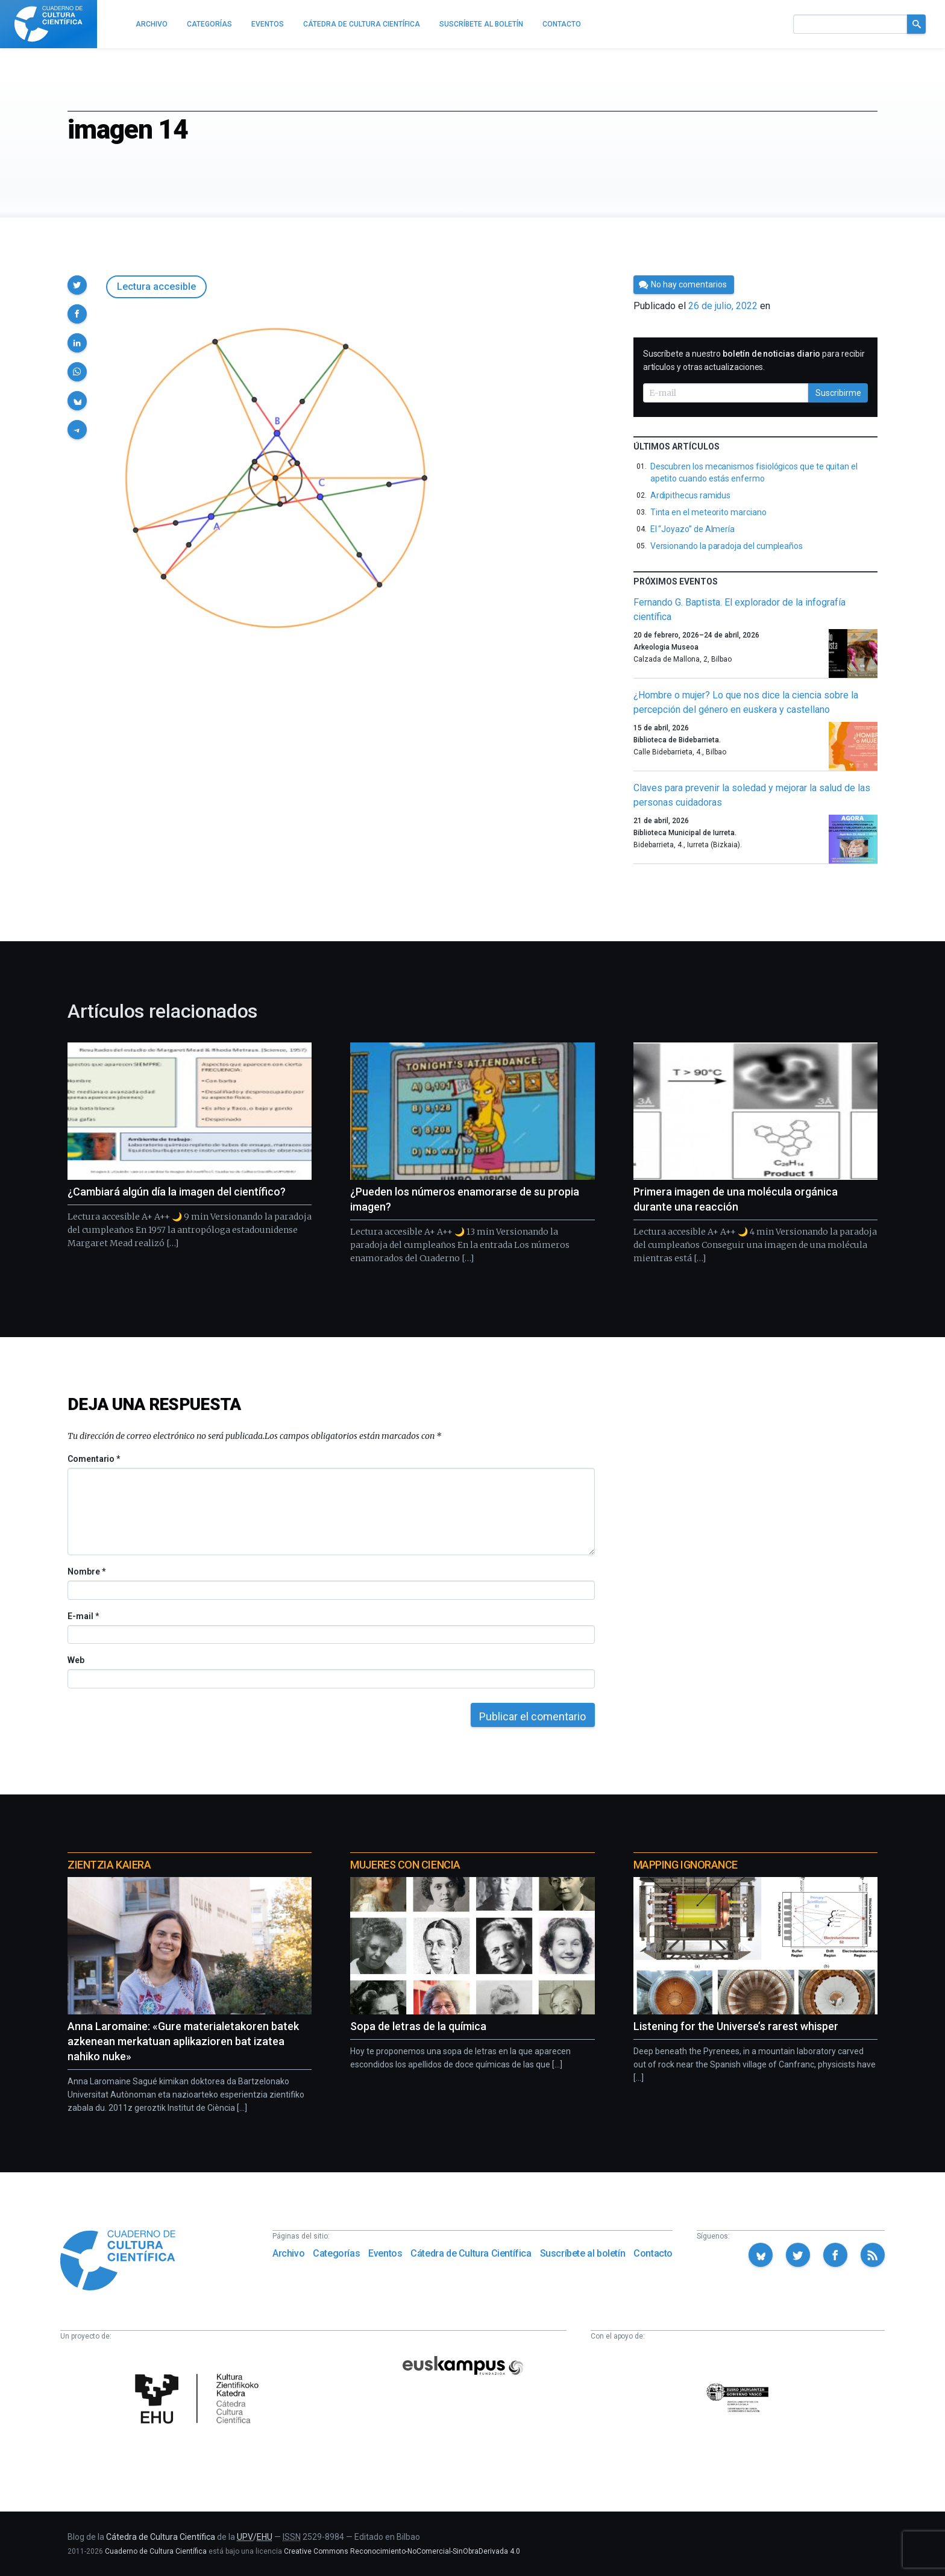  Describe the element at coordinates (86, 1571) in the screenshot. I see `Nombre` at that location.